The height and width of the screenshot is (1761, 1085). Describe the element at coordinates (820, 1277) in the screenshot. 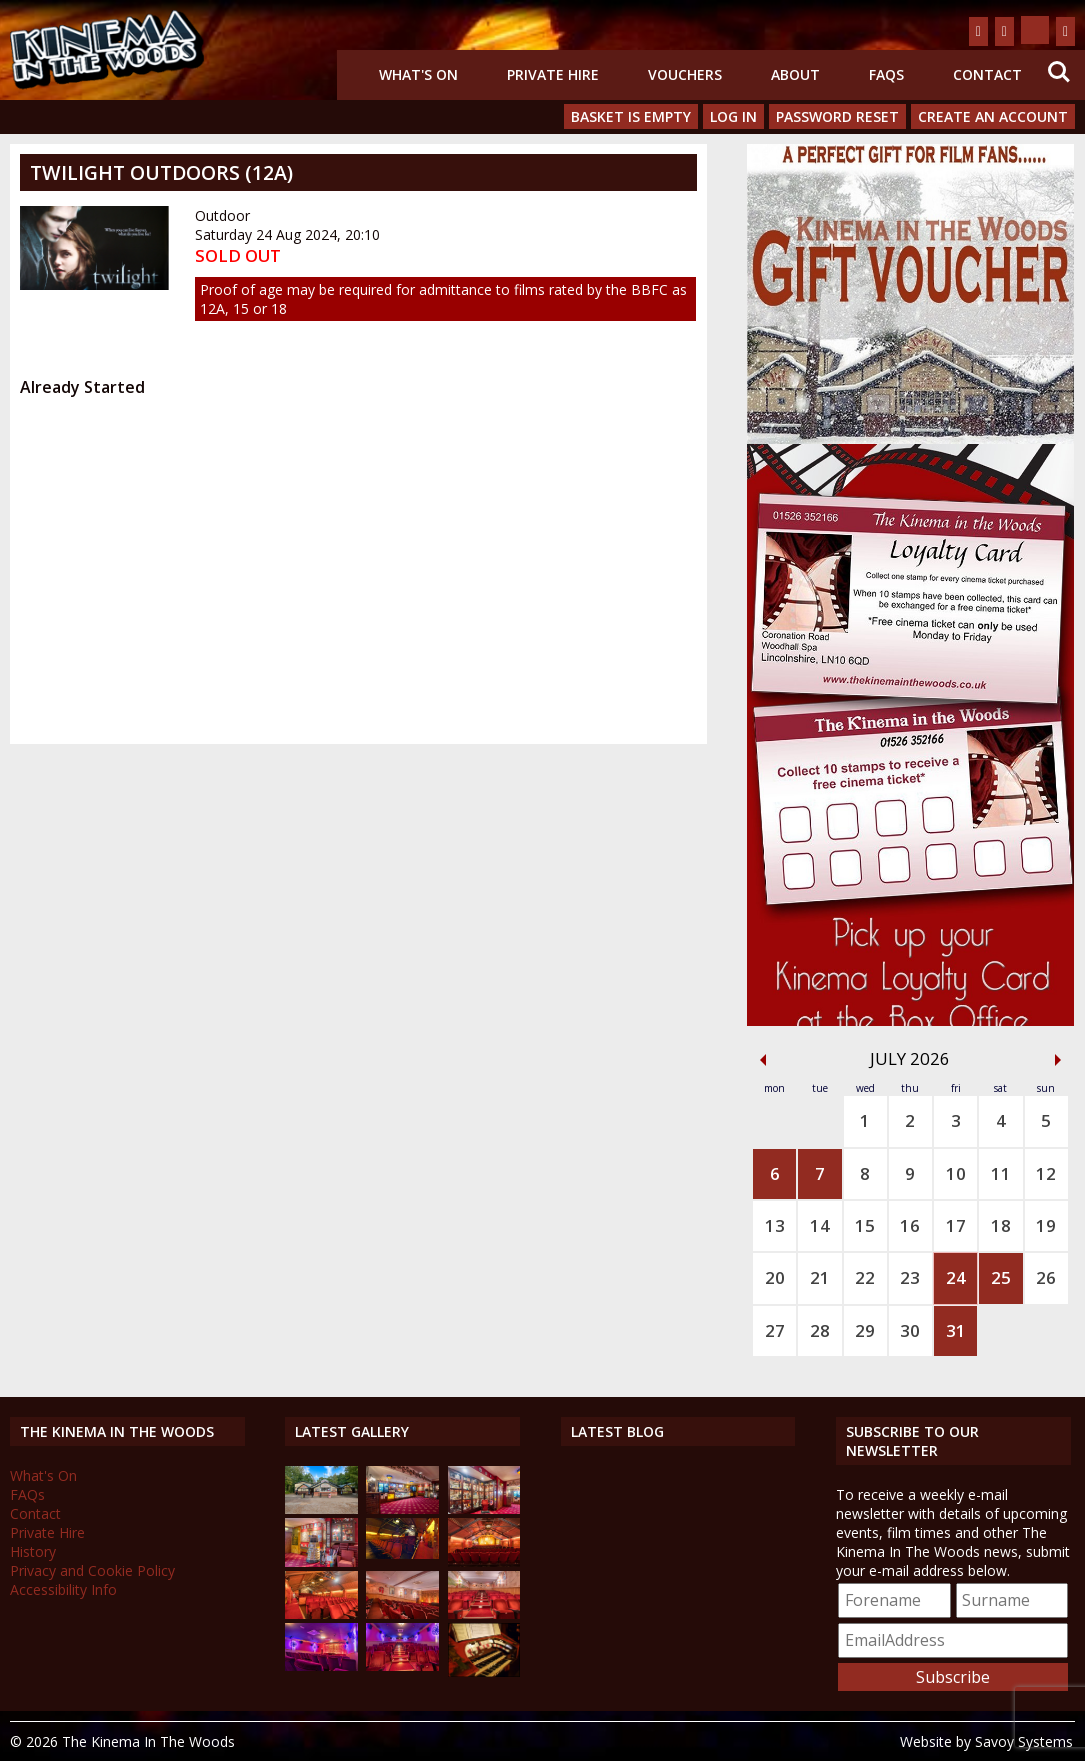

I see `21` at that location.